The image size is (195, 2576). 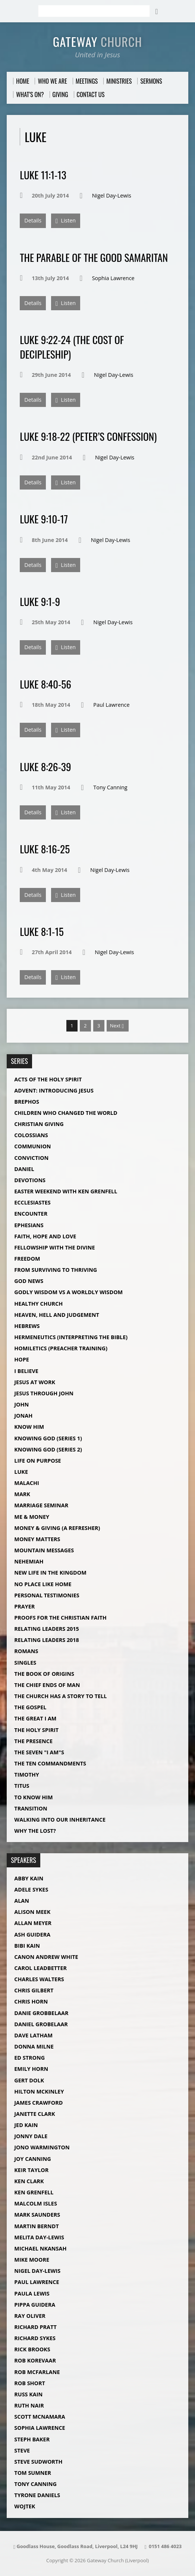 What do you see at coordinates (27, 1258) in the screenshot?
I see `Freedom` at bounding box center [27, 1258].